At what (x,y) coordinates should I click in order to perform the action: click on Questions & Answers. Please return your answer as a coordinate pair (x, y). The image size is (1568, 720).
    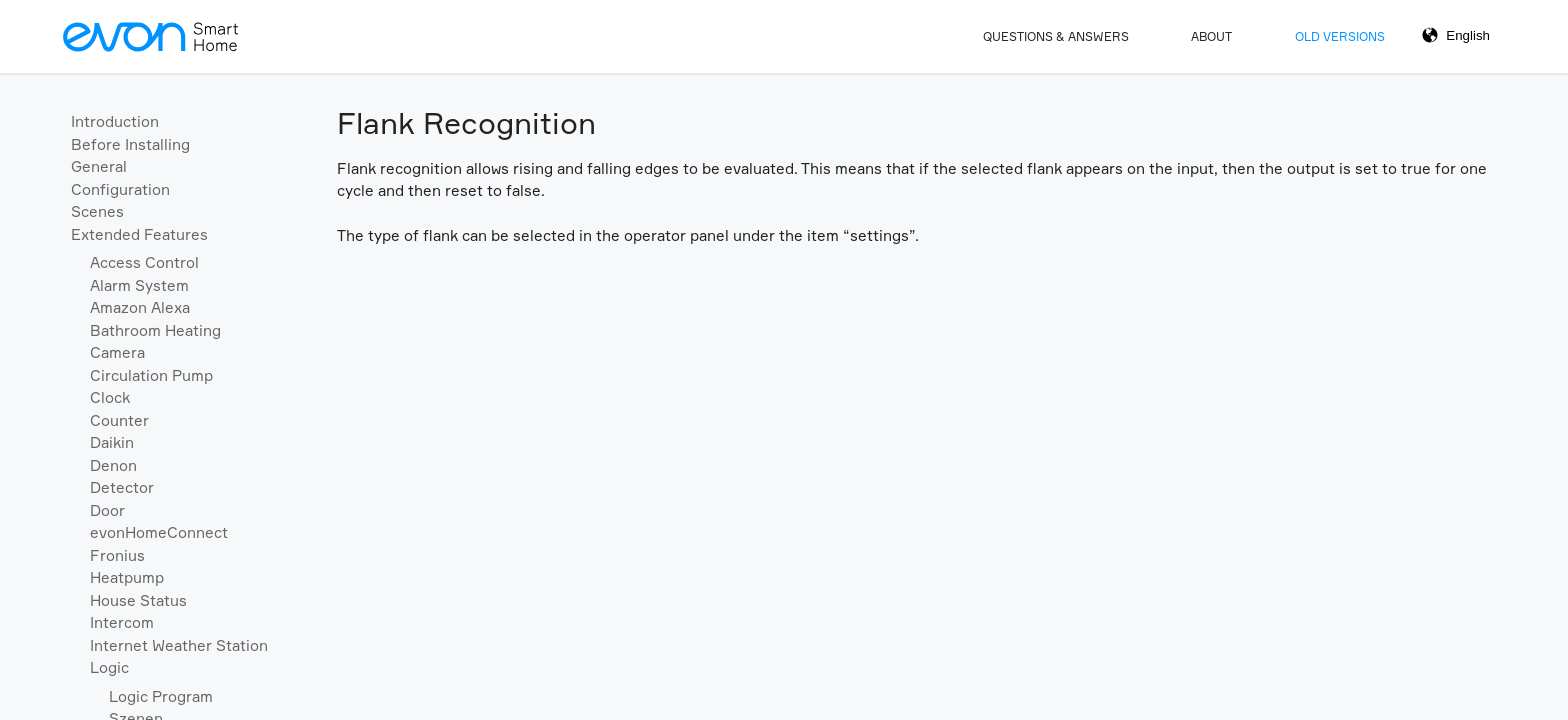
    Looking at the image, I should click on (1056, 36).